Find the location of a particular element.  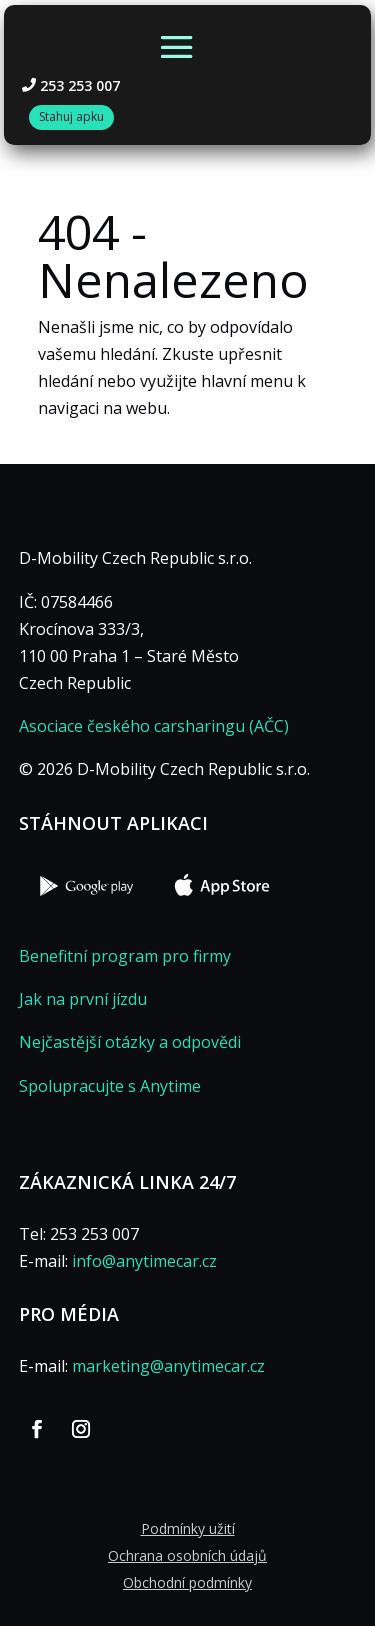

Ochrana osobních údajů is located at coordinates (187, 1555).